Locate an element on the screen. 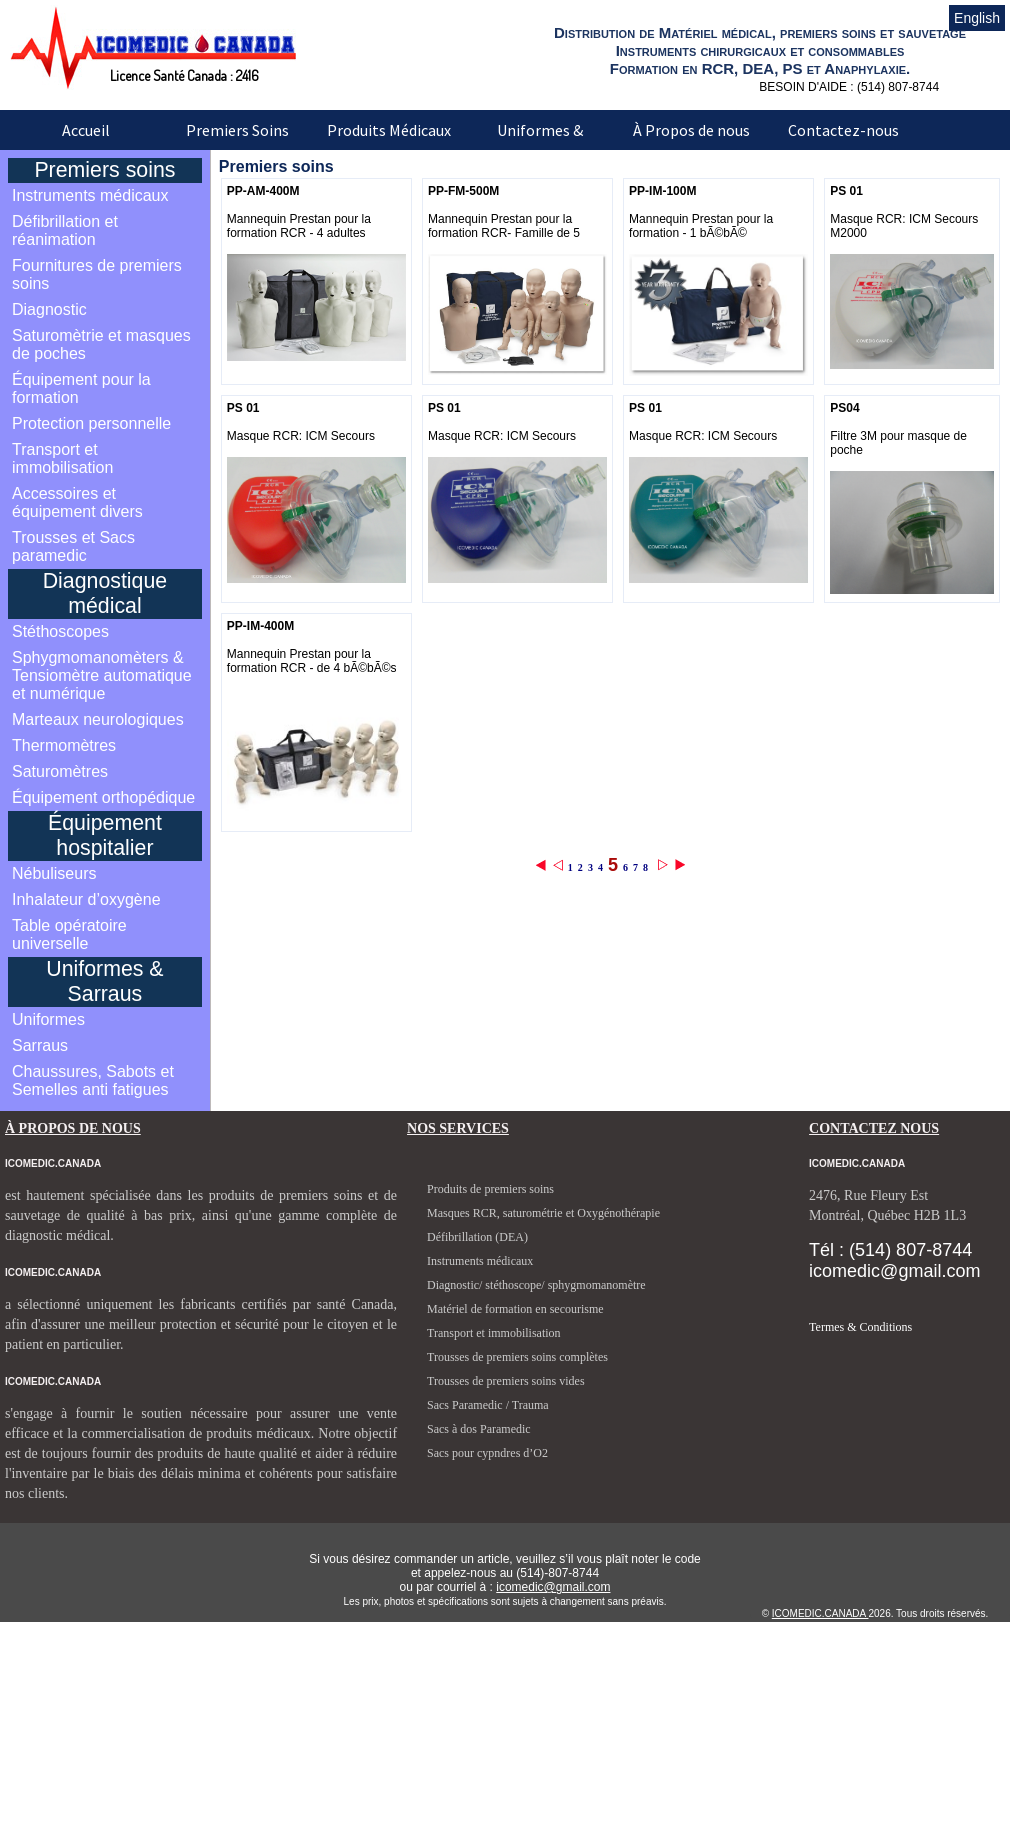 The image size is (1010, 1832). À Propos de nous is located at coordinates (691, 130).